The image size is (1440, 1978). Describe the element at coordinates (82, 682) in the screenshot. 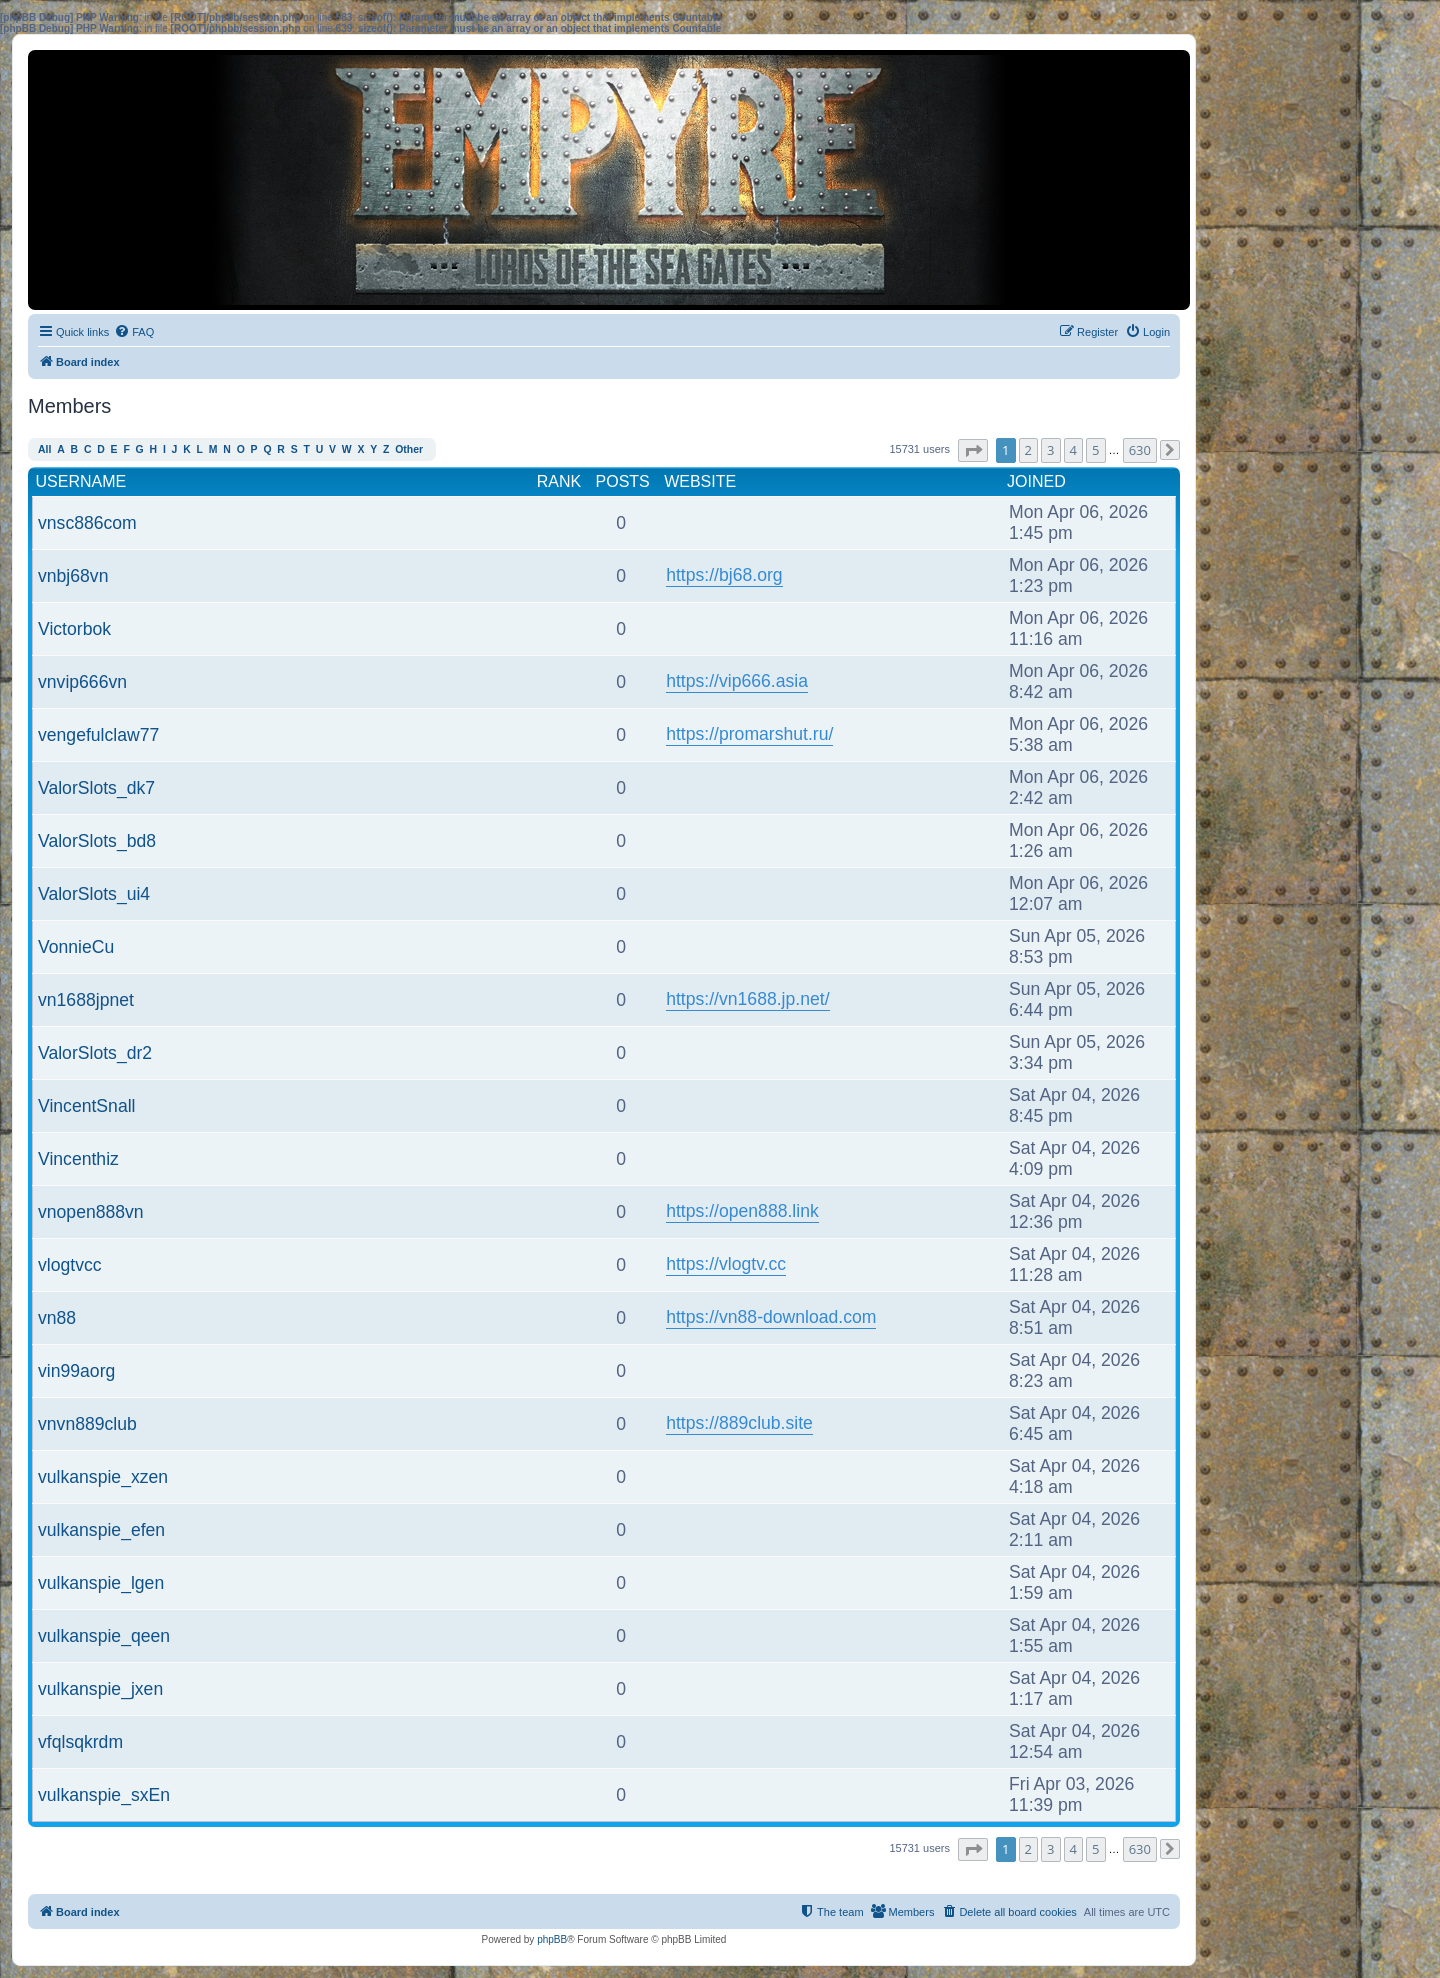

I see `vnvip666vn` at that location.